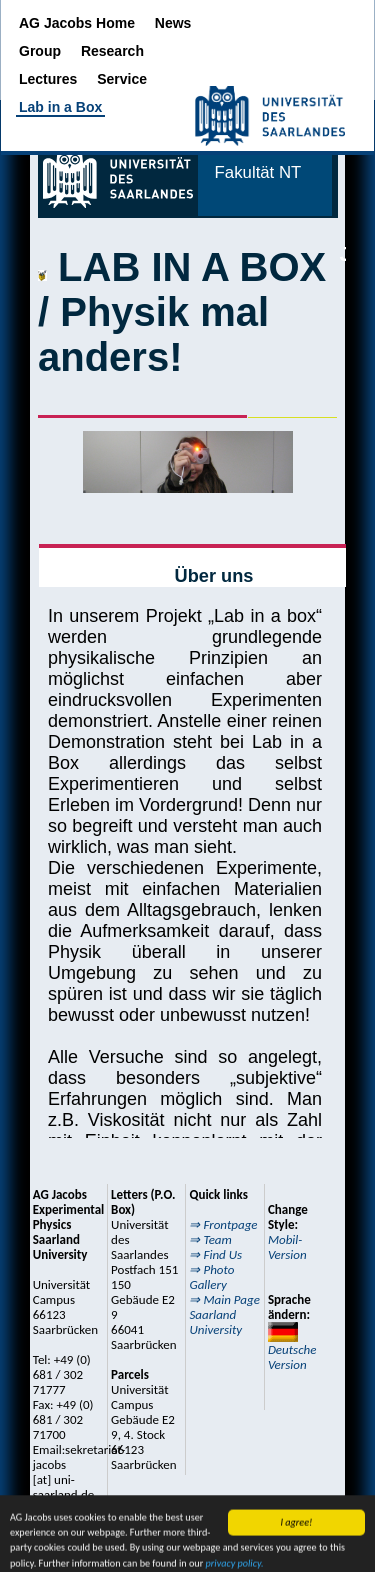 The height and width of the screenshot is (1572, 375). I want to click on Group, so click(42, 51).